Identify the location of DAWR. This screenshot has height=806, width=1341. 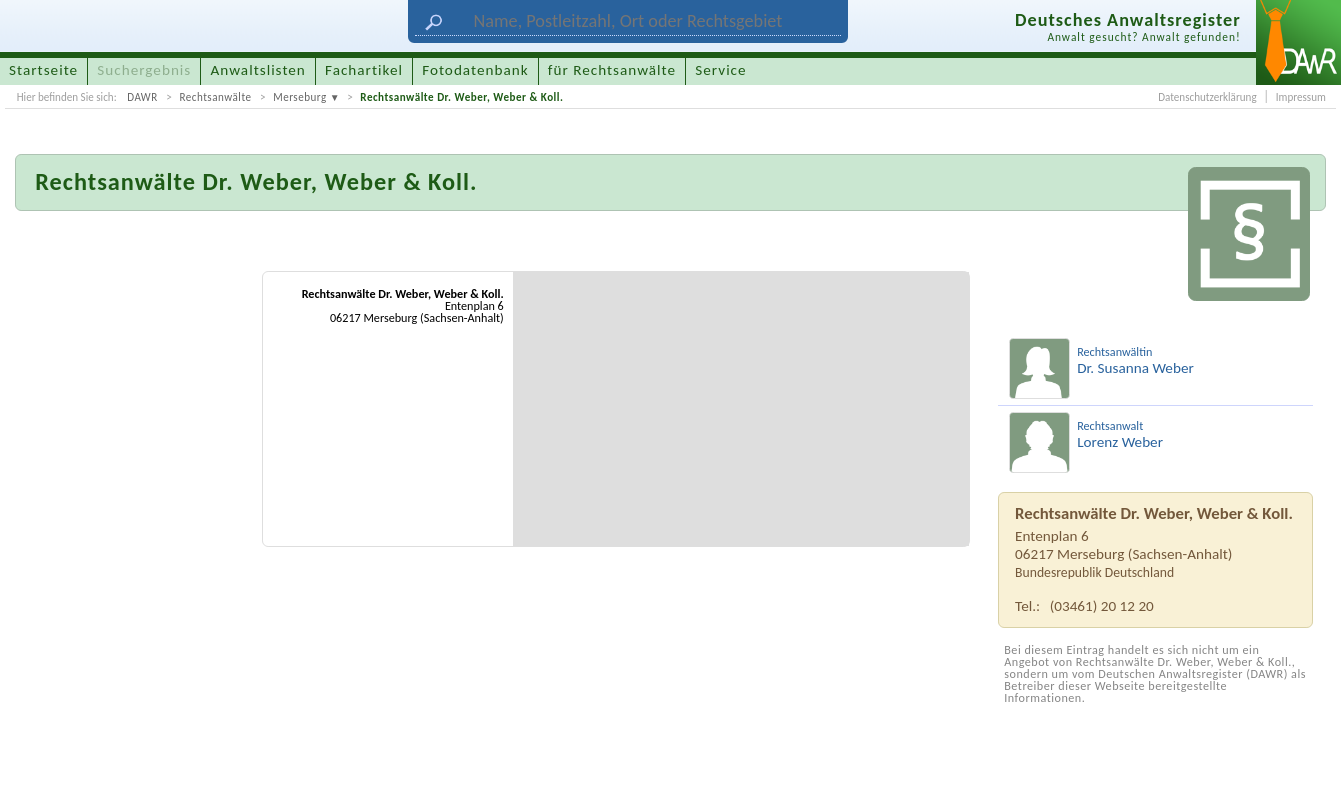
(142, 97).